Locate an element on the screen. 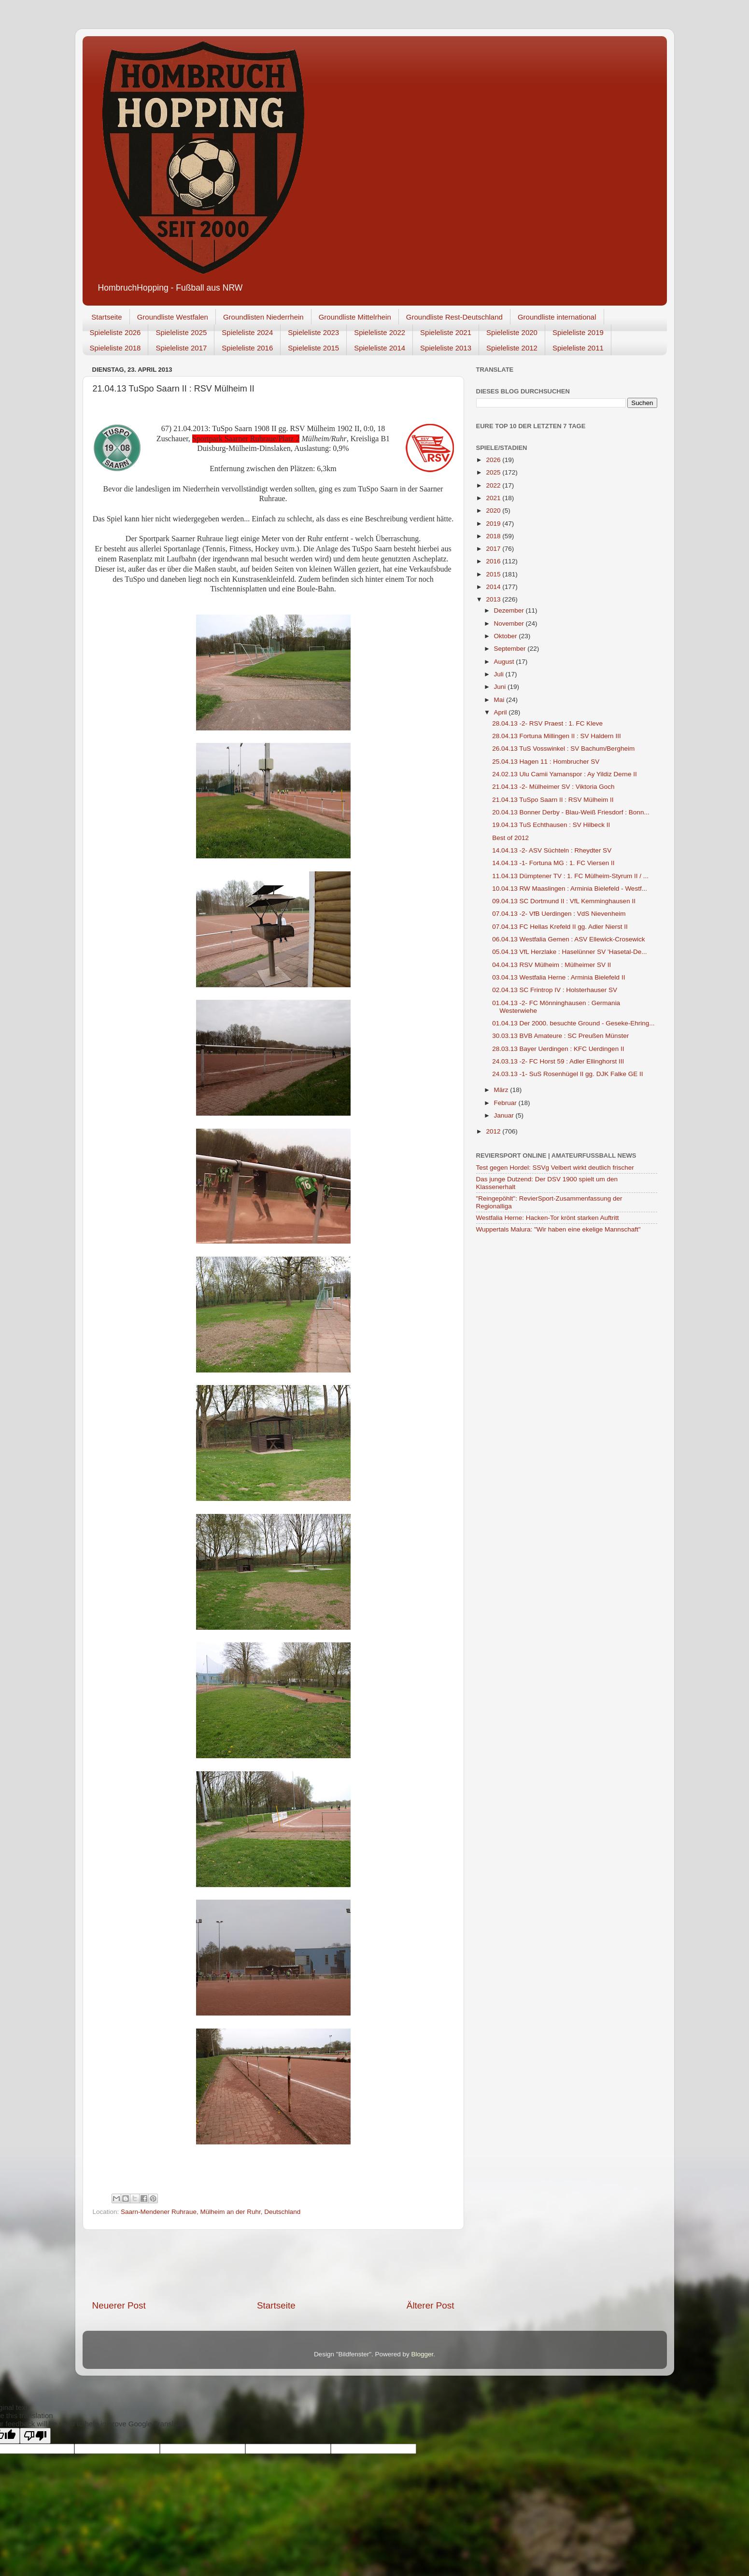 The image size is (749, 2576). Spieleliste 2024 is located at coordinates (247, 332).